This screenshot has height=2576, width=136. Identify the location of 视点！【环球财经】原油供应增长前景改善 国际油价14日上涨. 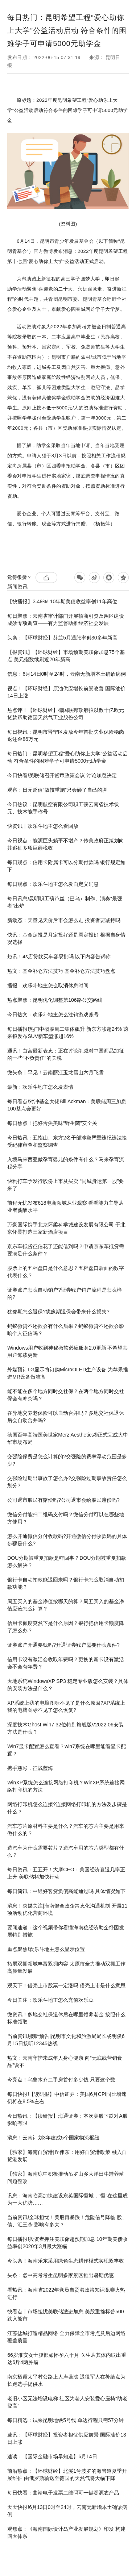
(66, 692).